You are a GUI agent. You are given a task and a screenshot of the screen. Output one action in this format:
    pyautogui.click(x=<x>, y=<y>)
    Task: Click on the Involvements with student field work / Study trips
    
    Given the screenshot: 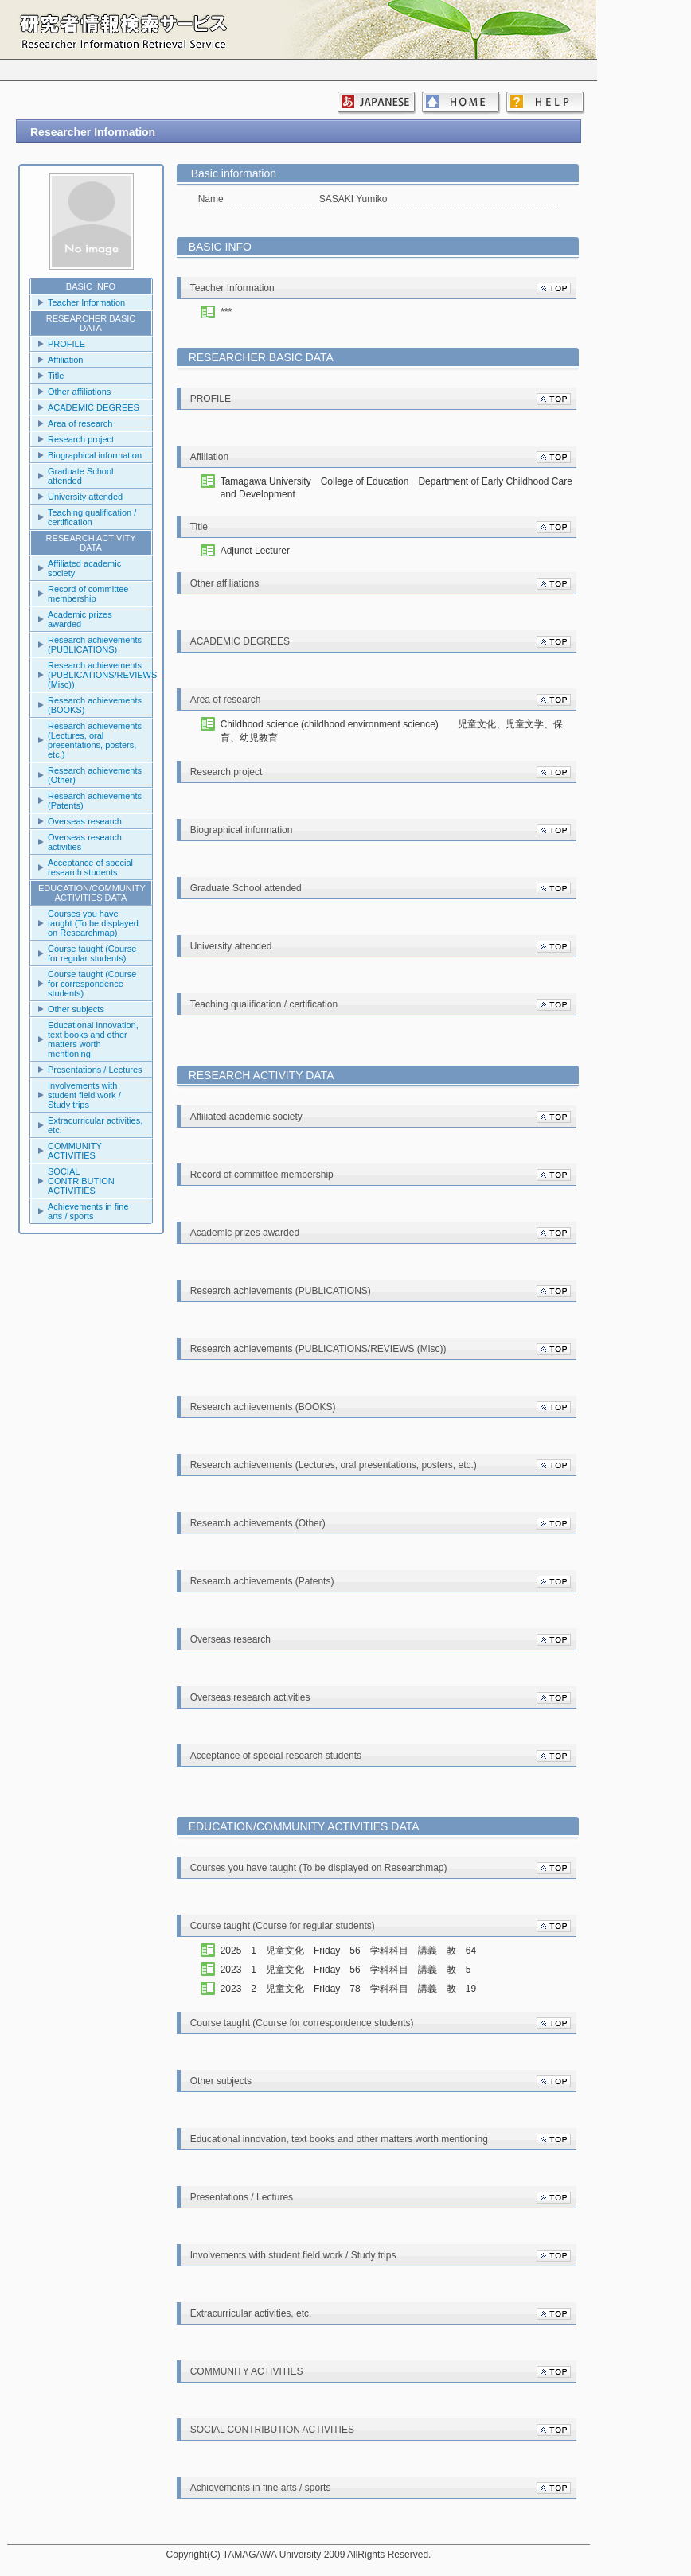 What is the action you would take?
    pyautogui.click(x=84, y=1095)
    